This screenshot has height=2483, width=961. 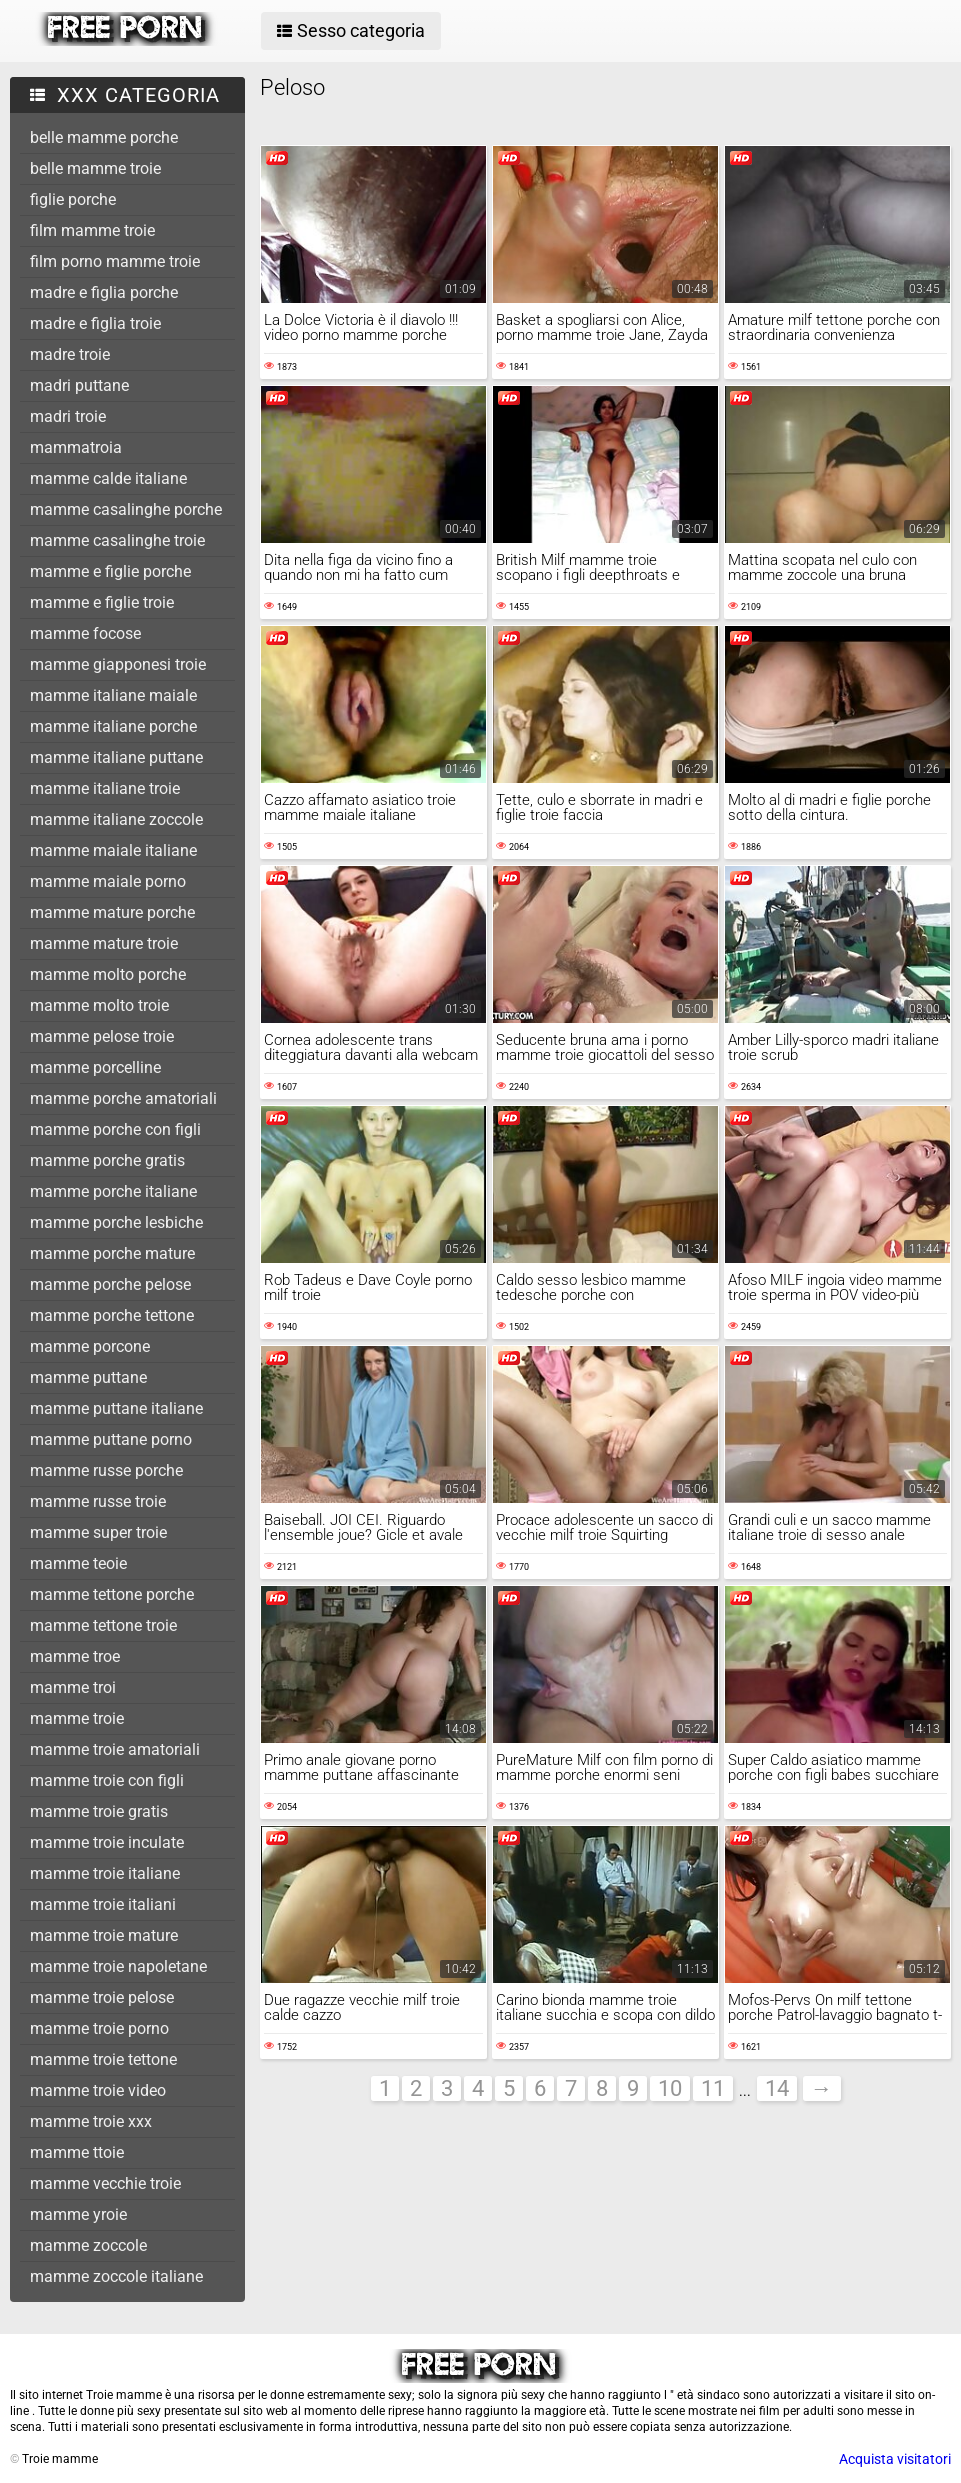 I want to click on 14, so click(x=777, y=2088).